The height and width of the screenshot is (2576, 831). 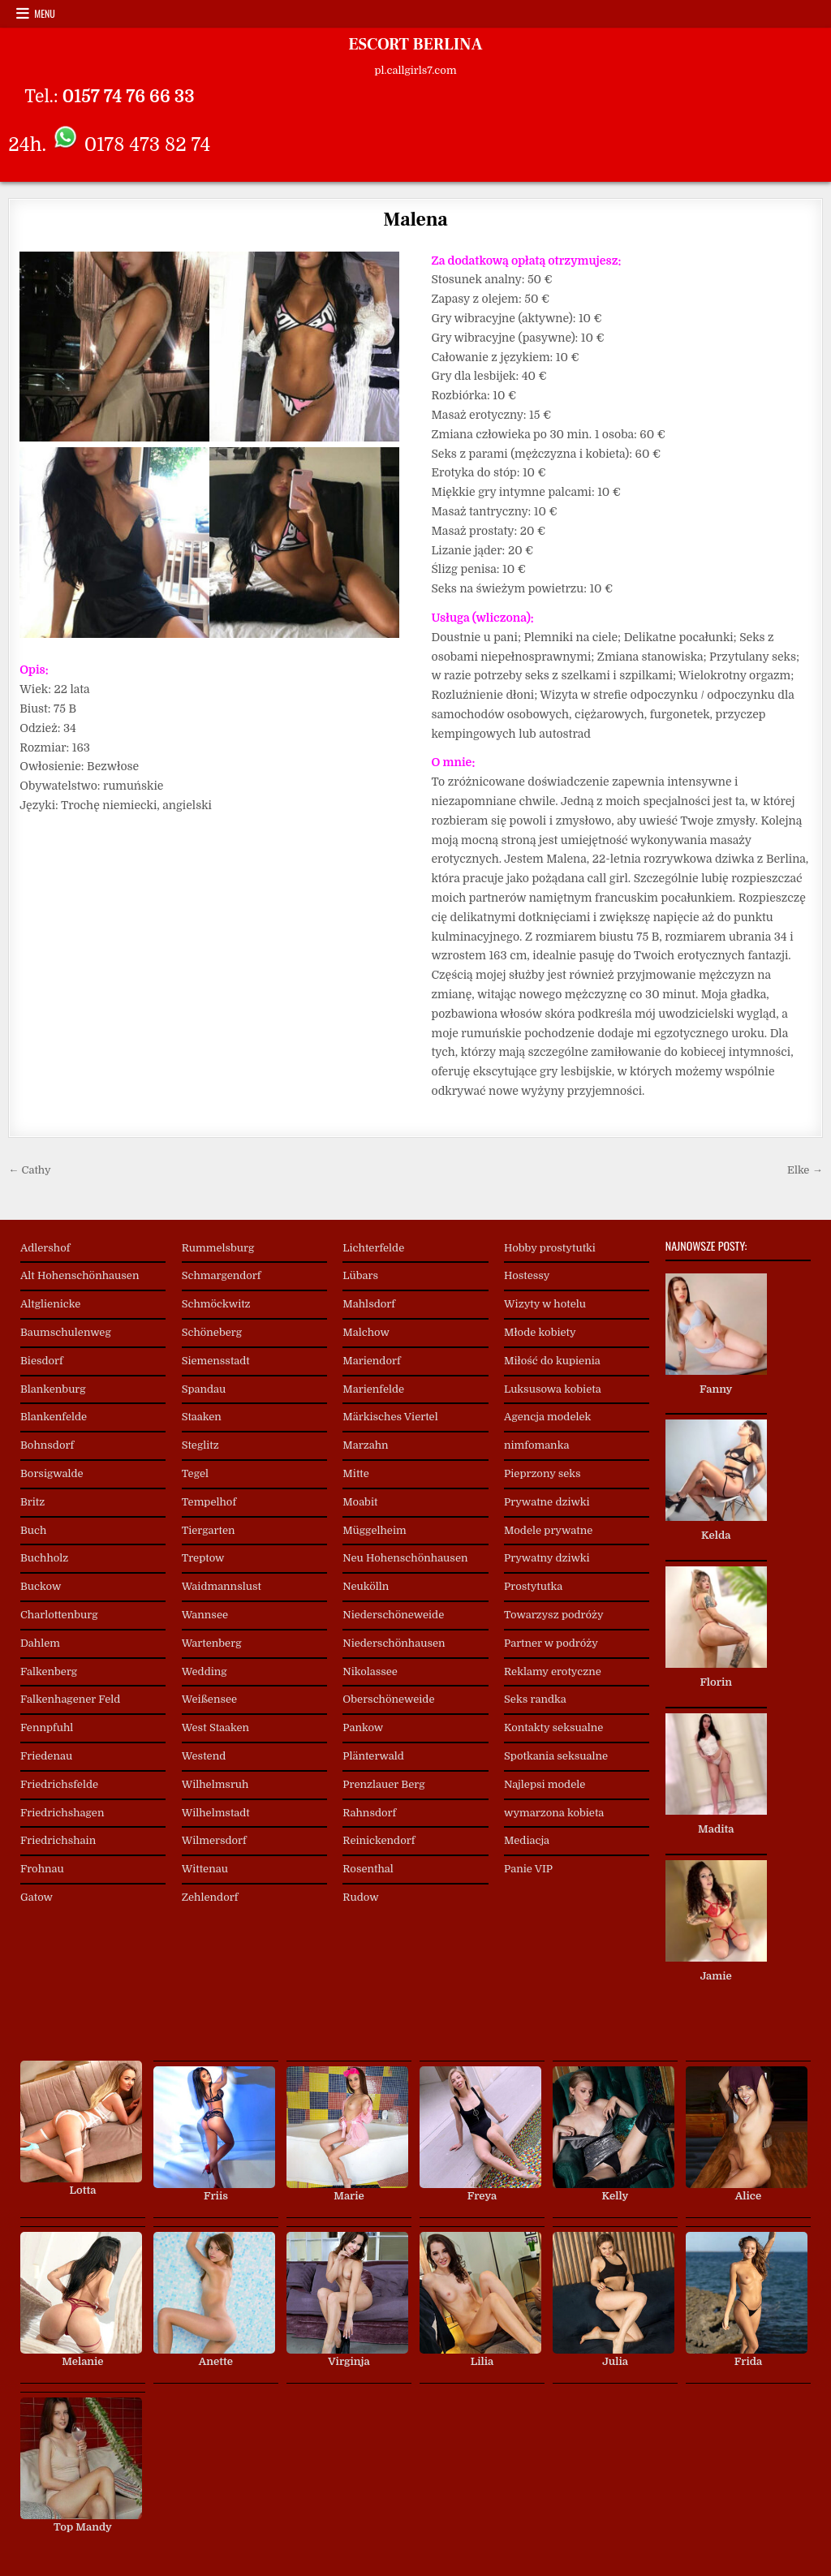 I want to click on Kontakty seksualne, so click(x=553, y=1727).